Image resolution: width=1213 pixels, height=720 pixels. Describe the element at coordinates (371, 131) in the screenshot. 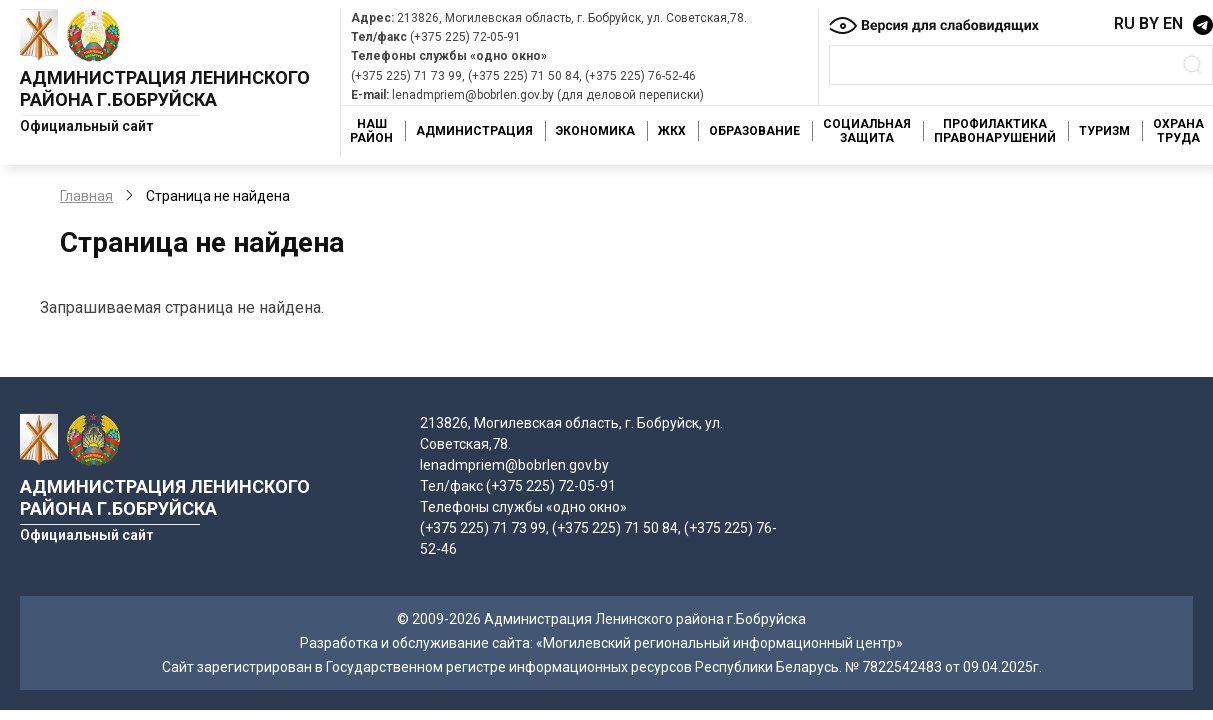

I see `Наш район` at that location.